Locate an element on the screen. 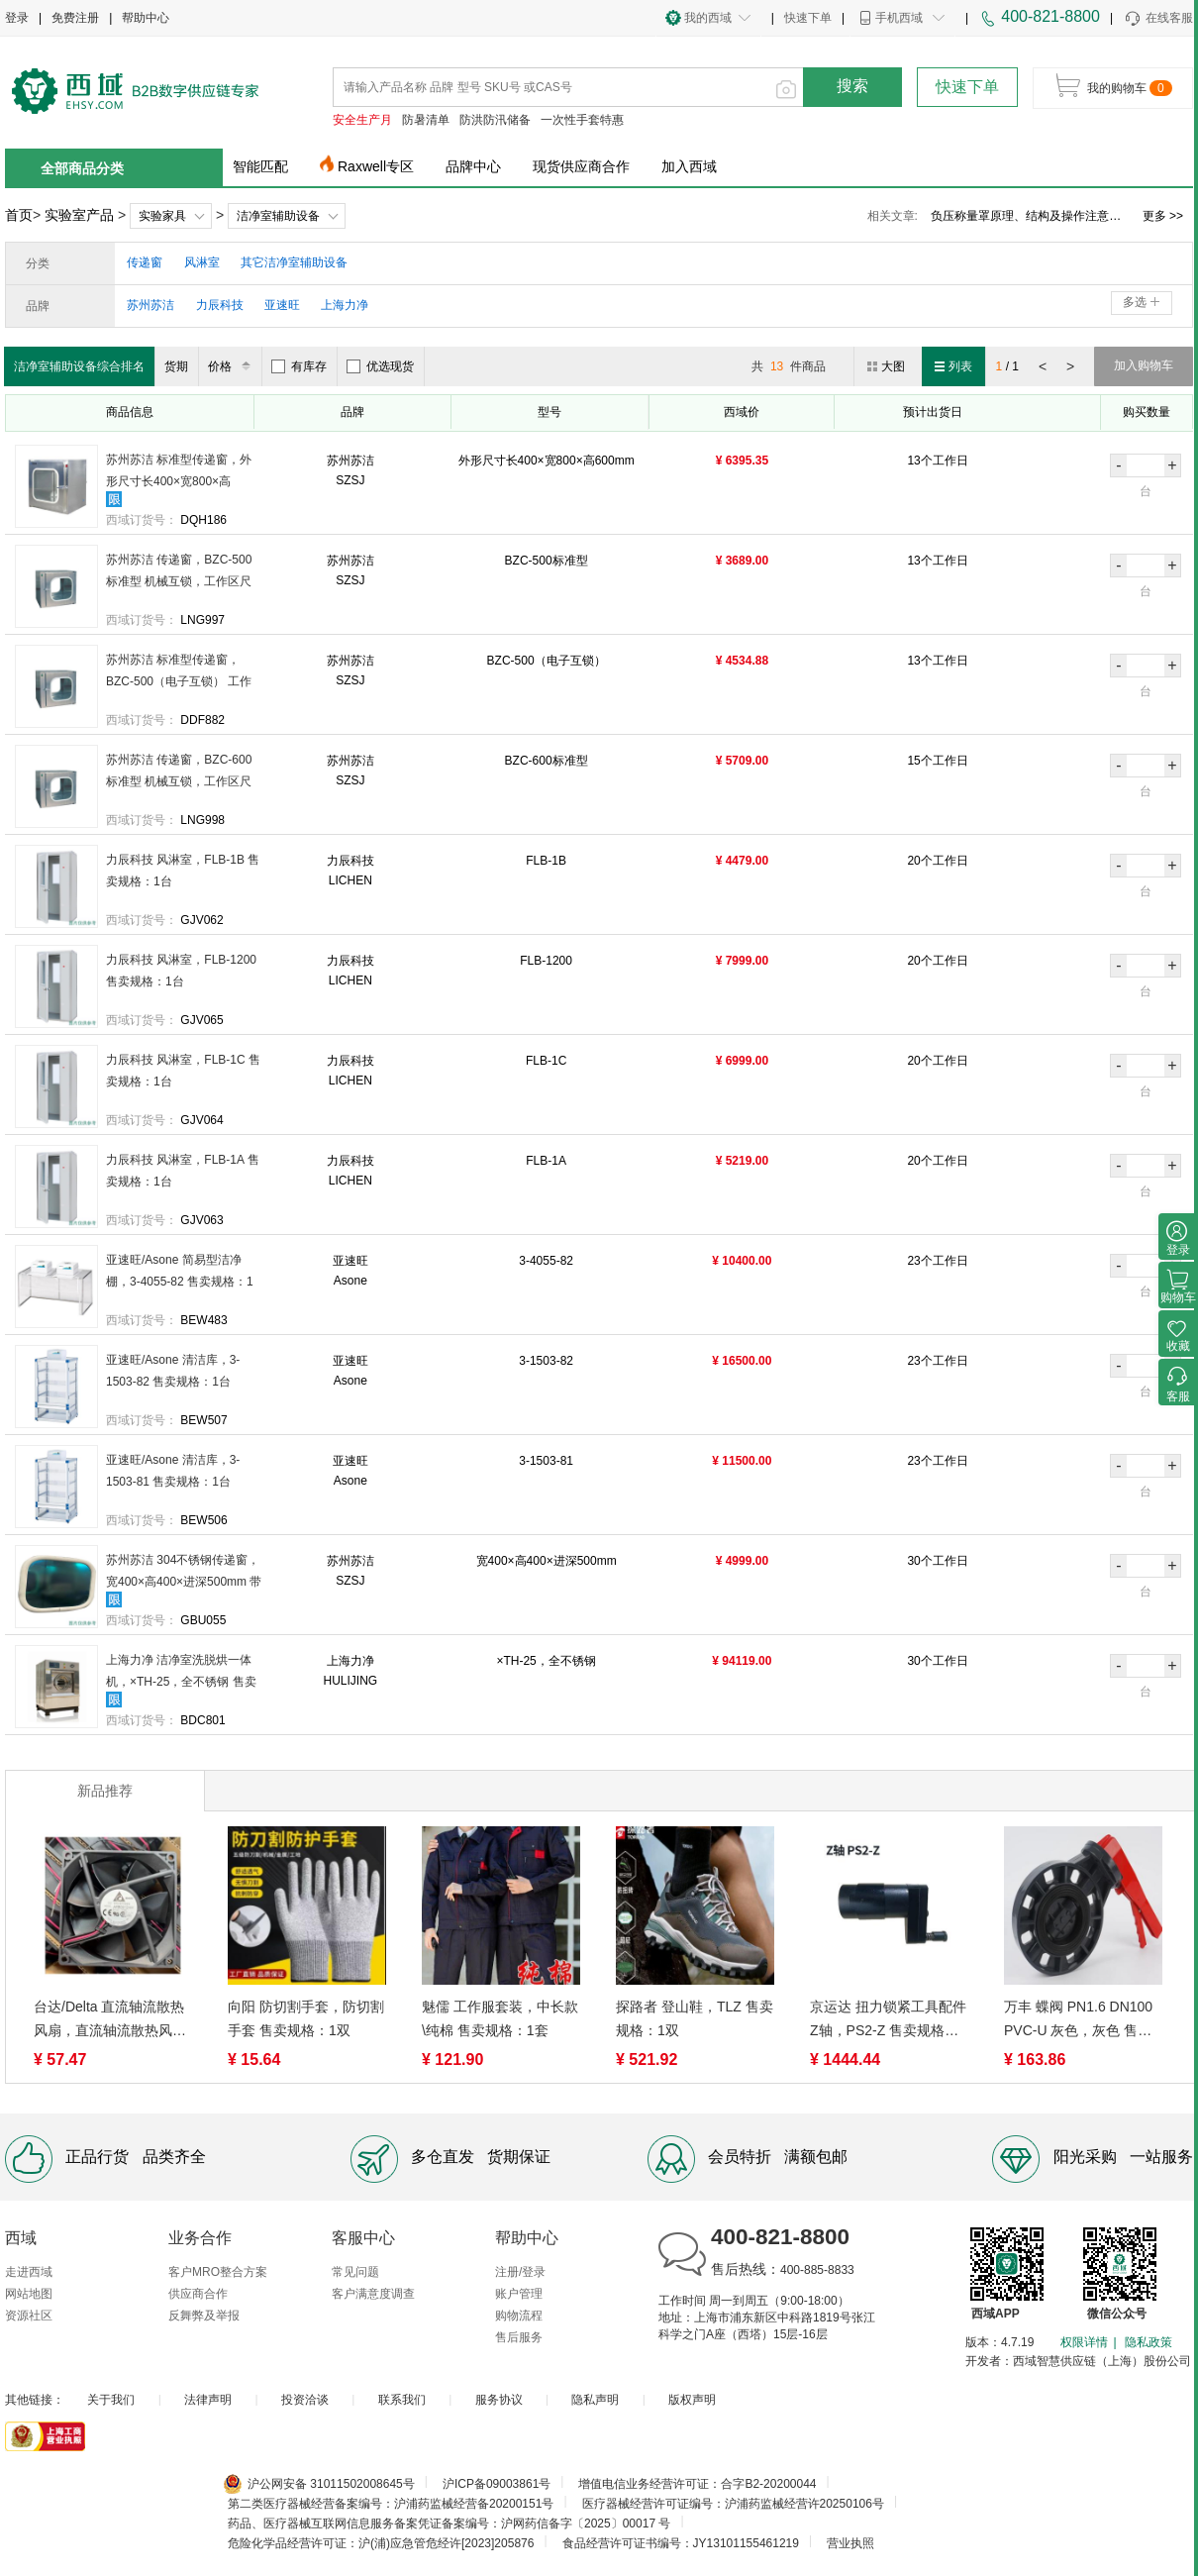 Image resolution: width=1198 pixels, height=2576 pixels. 一次性手套特惠 is located at coordinates (582, 120).